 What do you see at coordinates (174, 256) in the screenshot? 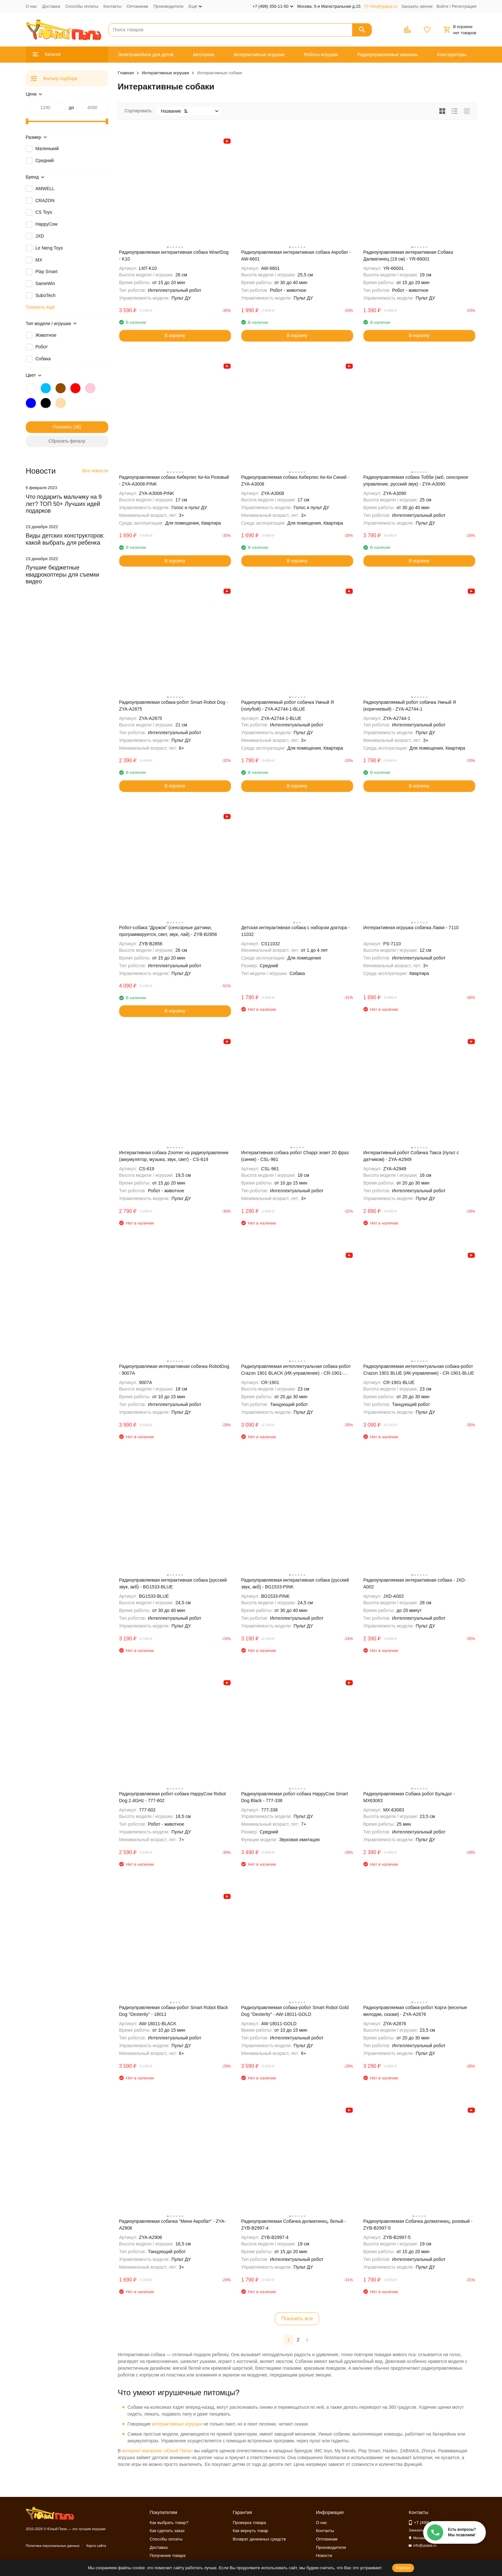
I see `Радиоуправляемая интерактивная собака Wow!Dog - K10` at bounding box center [174, 256].